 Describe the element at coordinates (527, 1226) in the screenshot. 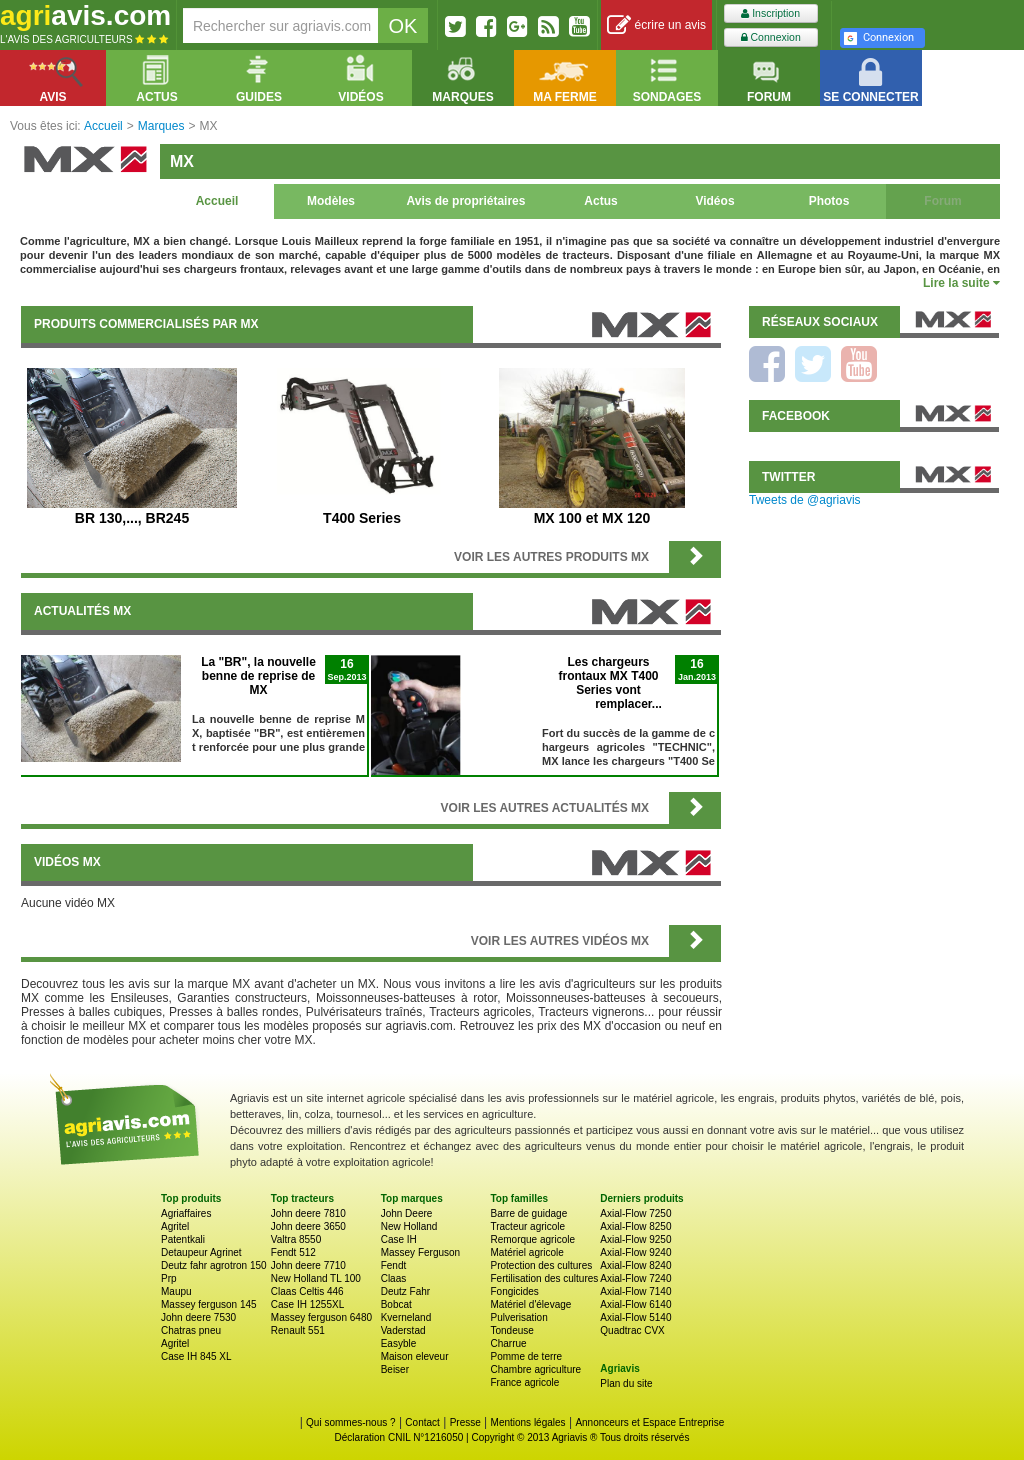

I see `Tracteur agricole` at that location.